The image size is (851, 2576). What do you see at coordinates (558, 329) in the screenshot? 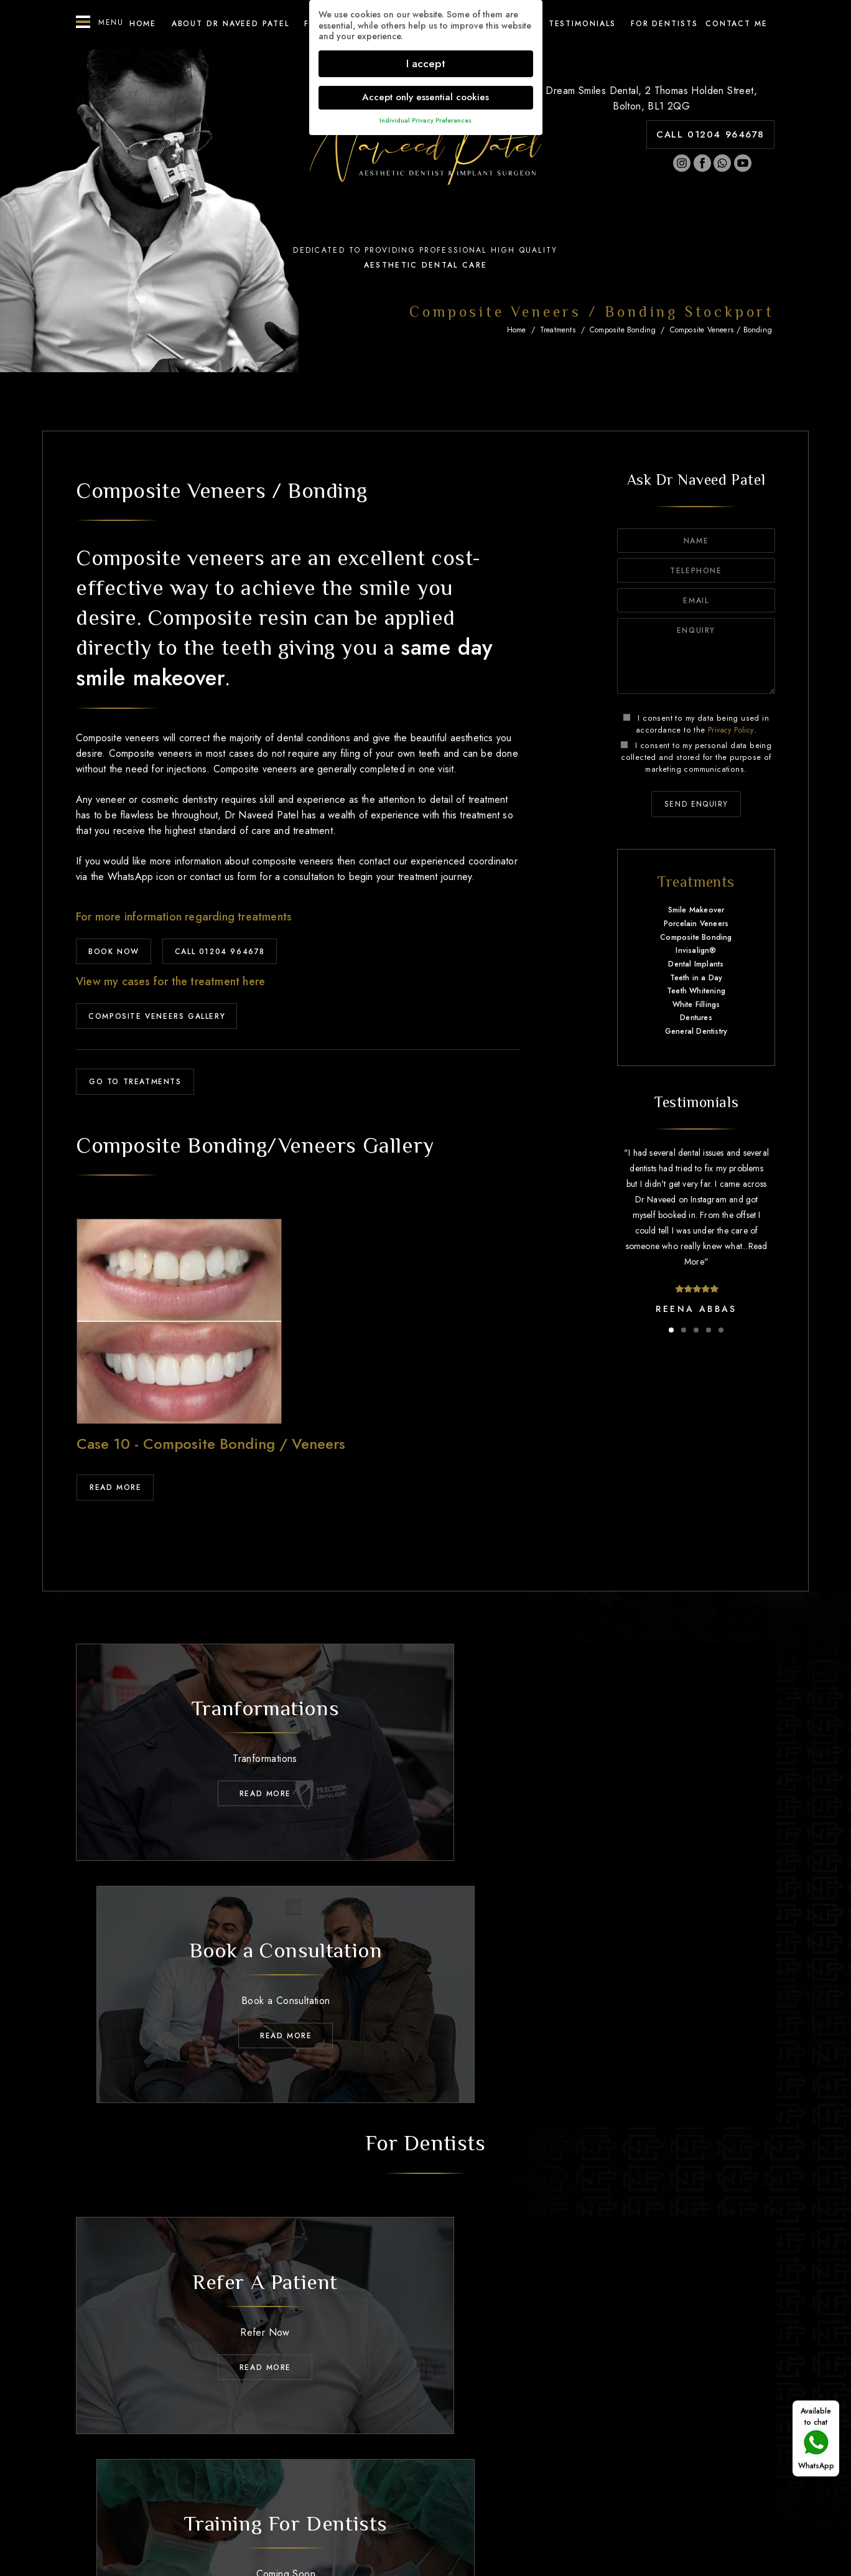
I see `Treatments` at bounding box center [558, 329].